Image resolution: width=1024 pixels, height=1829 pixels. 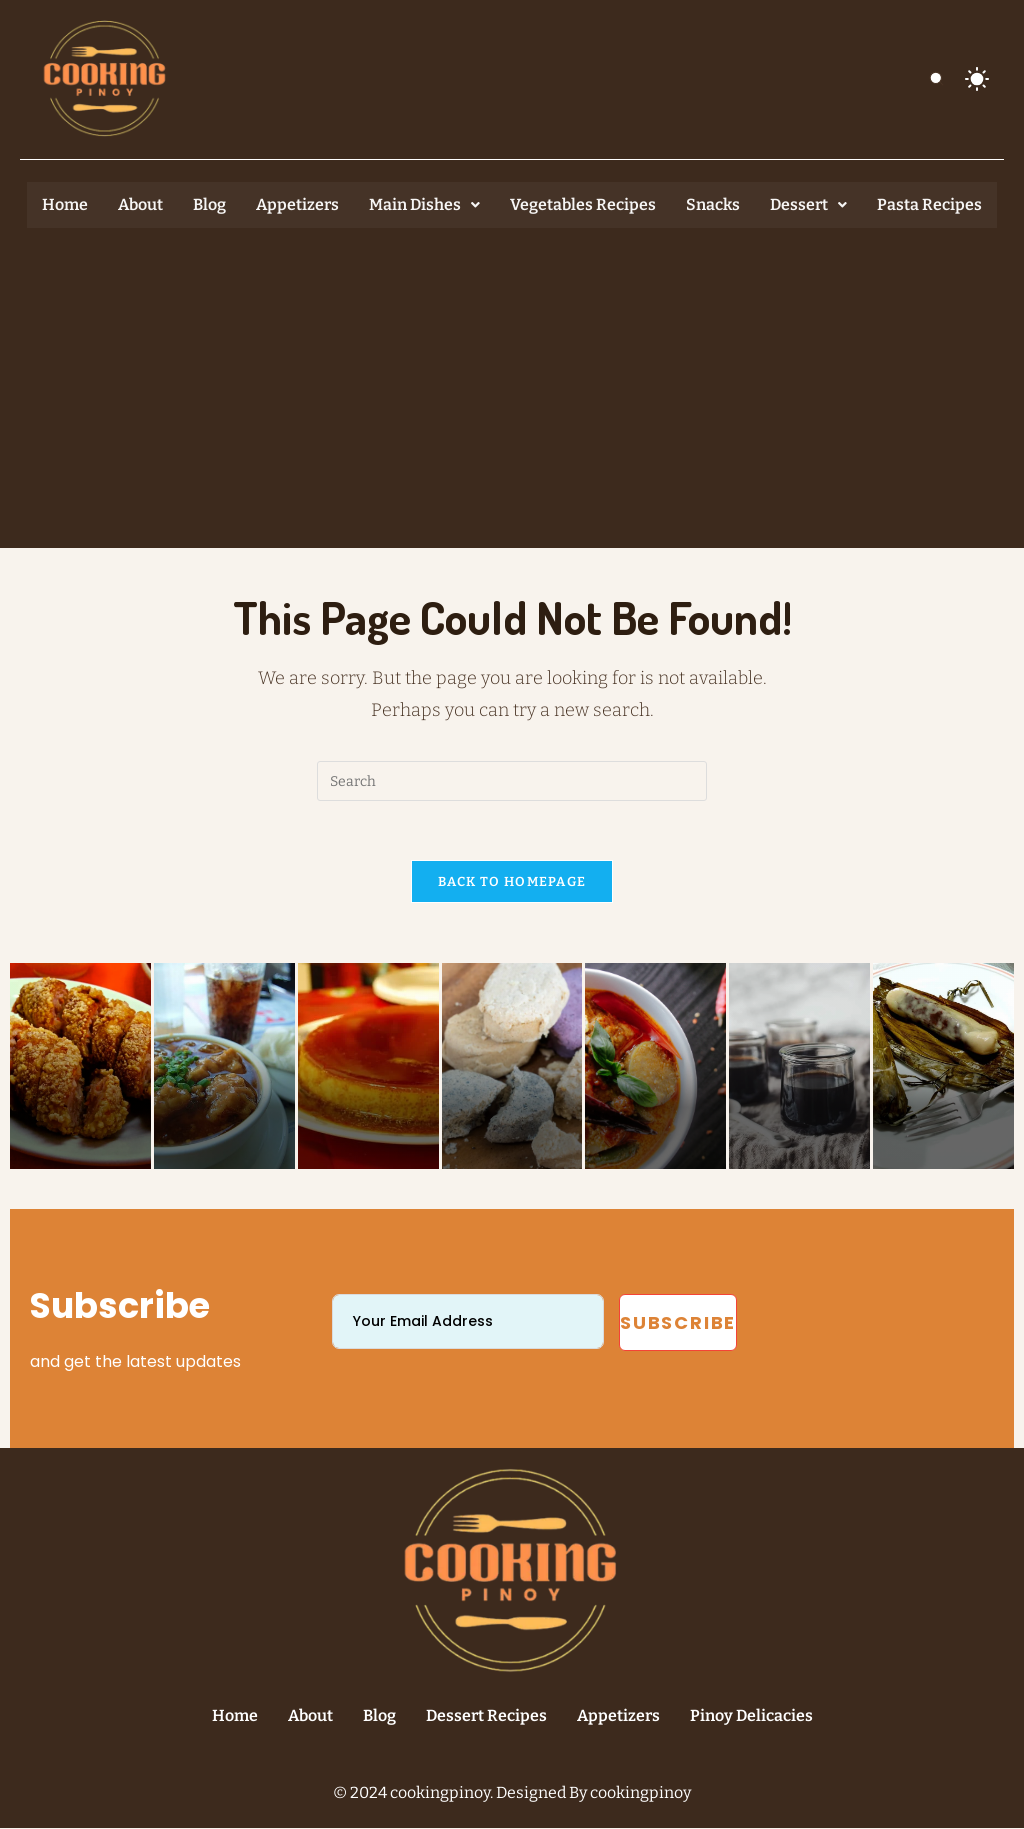 What do you see at coordinates (65, 204) in the screenshot?
I see `Home` at bounding box center [65, 204].